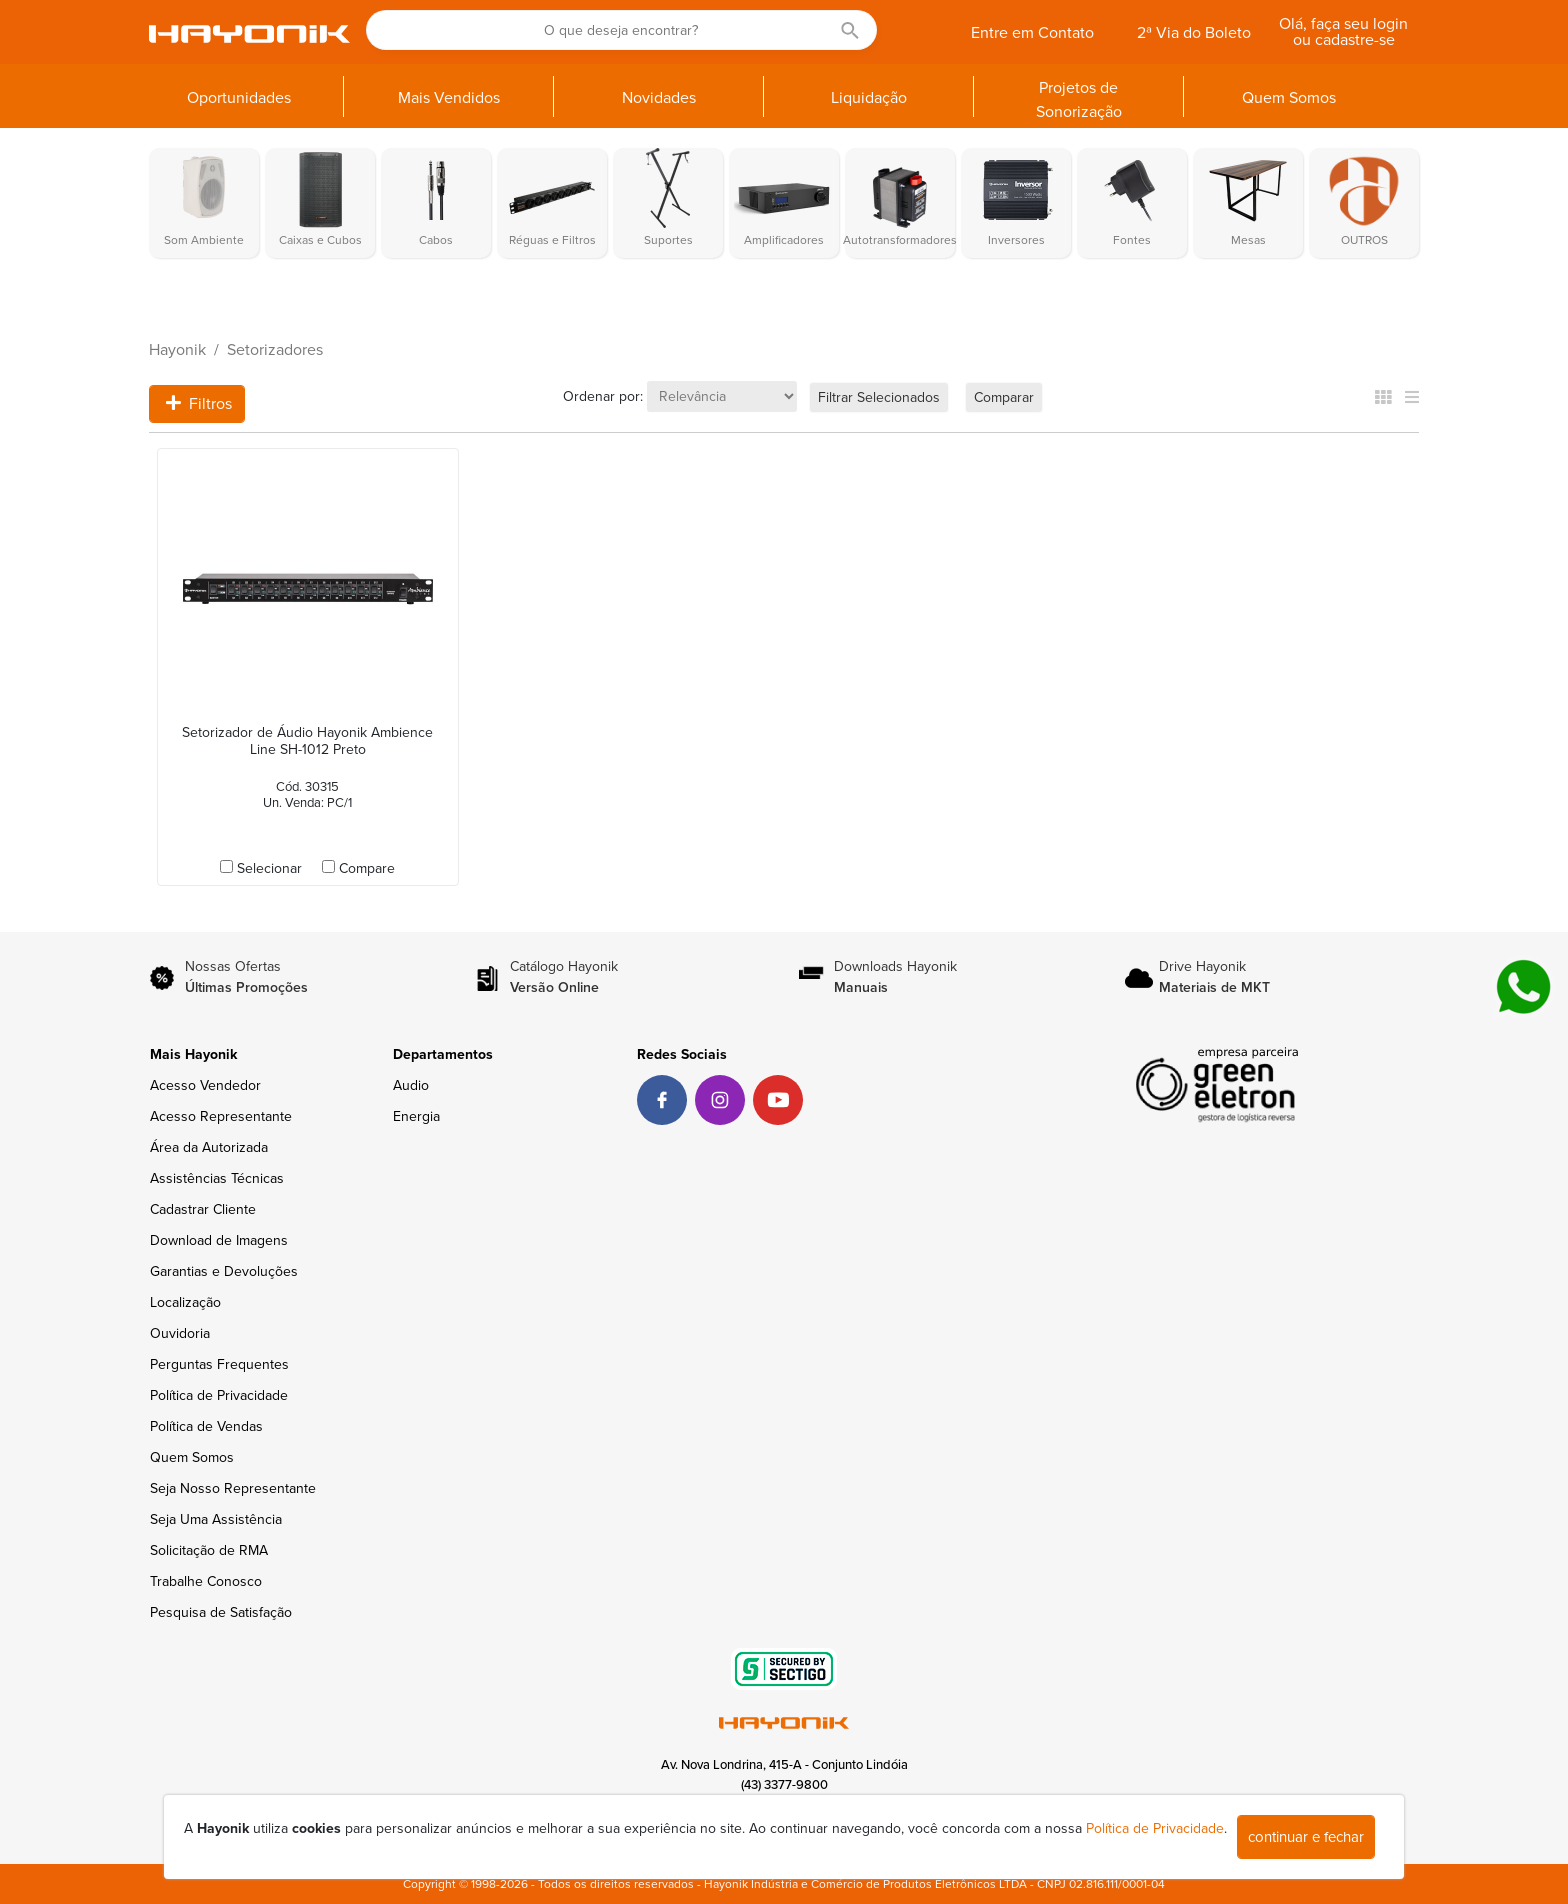 The height and width of the screenshot is (1904, 1568). I want to click on Cadastrar Cliente, so click(203, 1209).